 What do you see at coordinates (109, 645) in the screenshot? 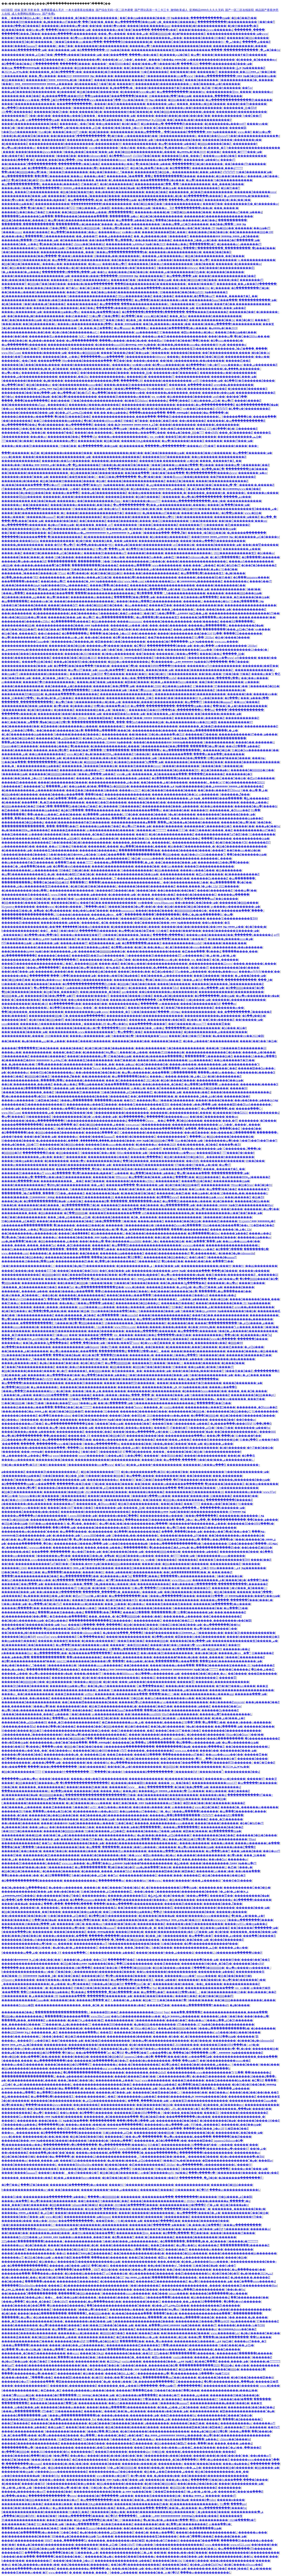
I see `�����պ�ŷ����ŷ����` at bounding box center [109, 645].